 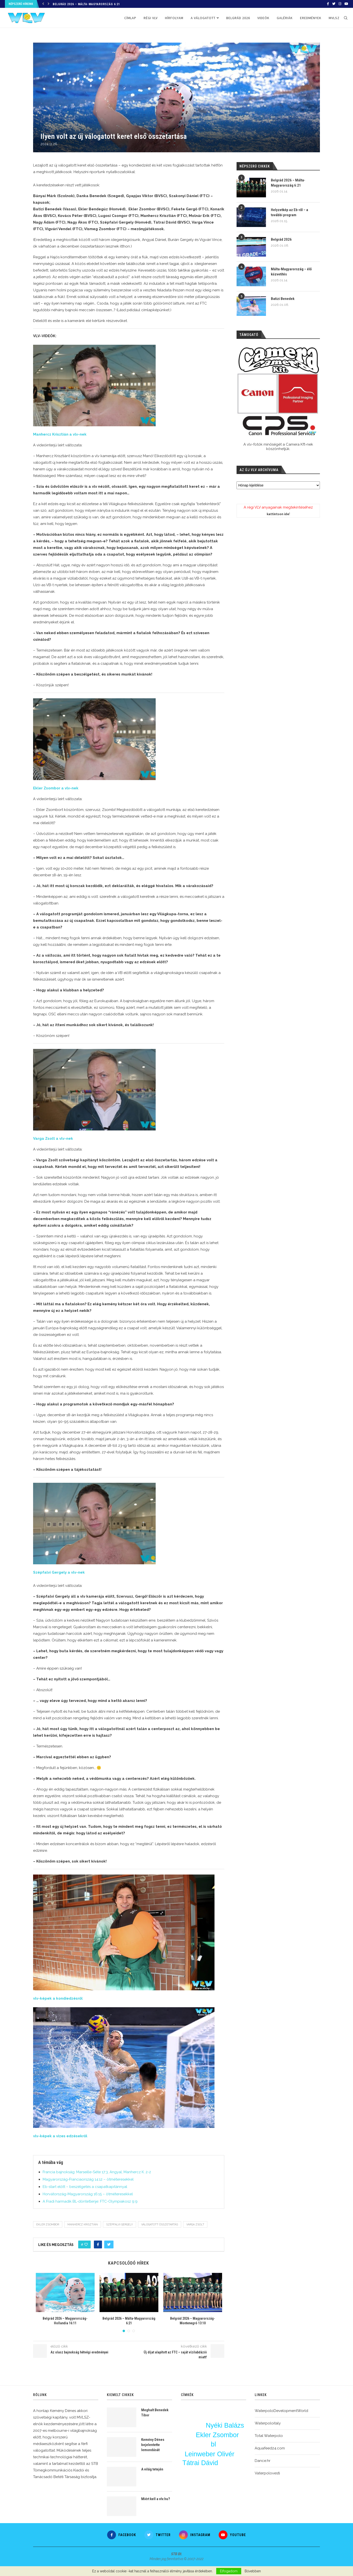 I want to click on Eurokupa, so click(x=234, y=2411).